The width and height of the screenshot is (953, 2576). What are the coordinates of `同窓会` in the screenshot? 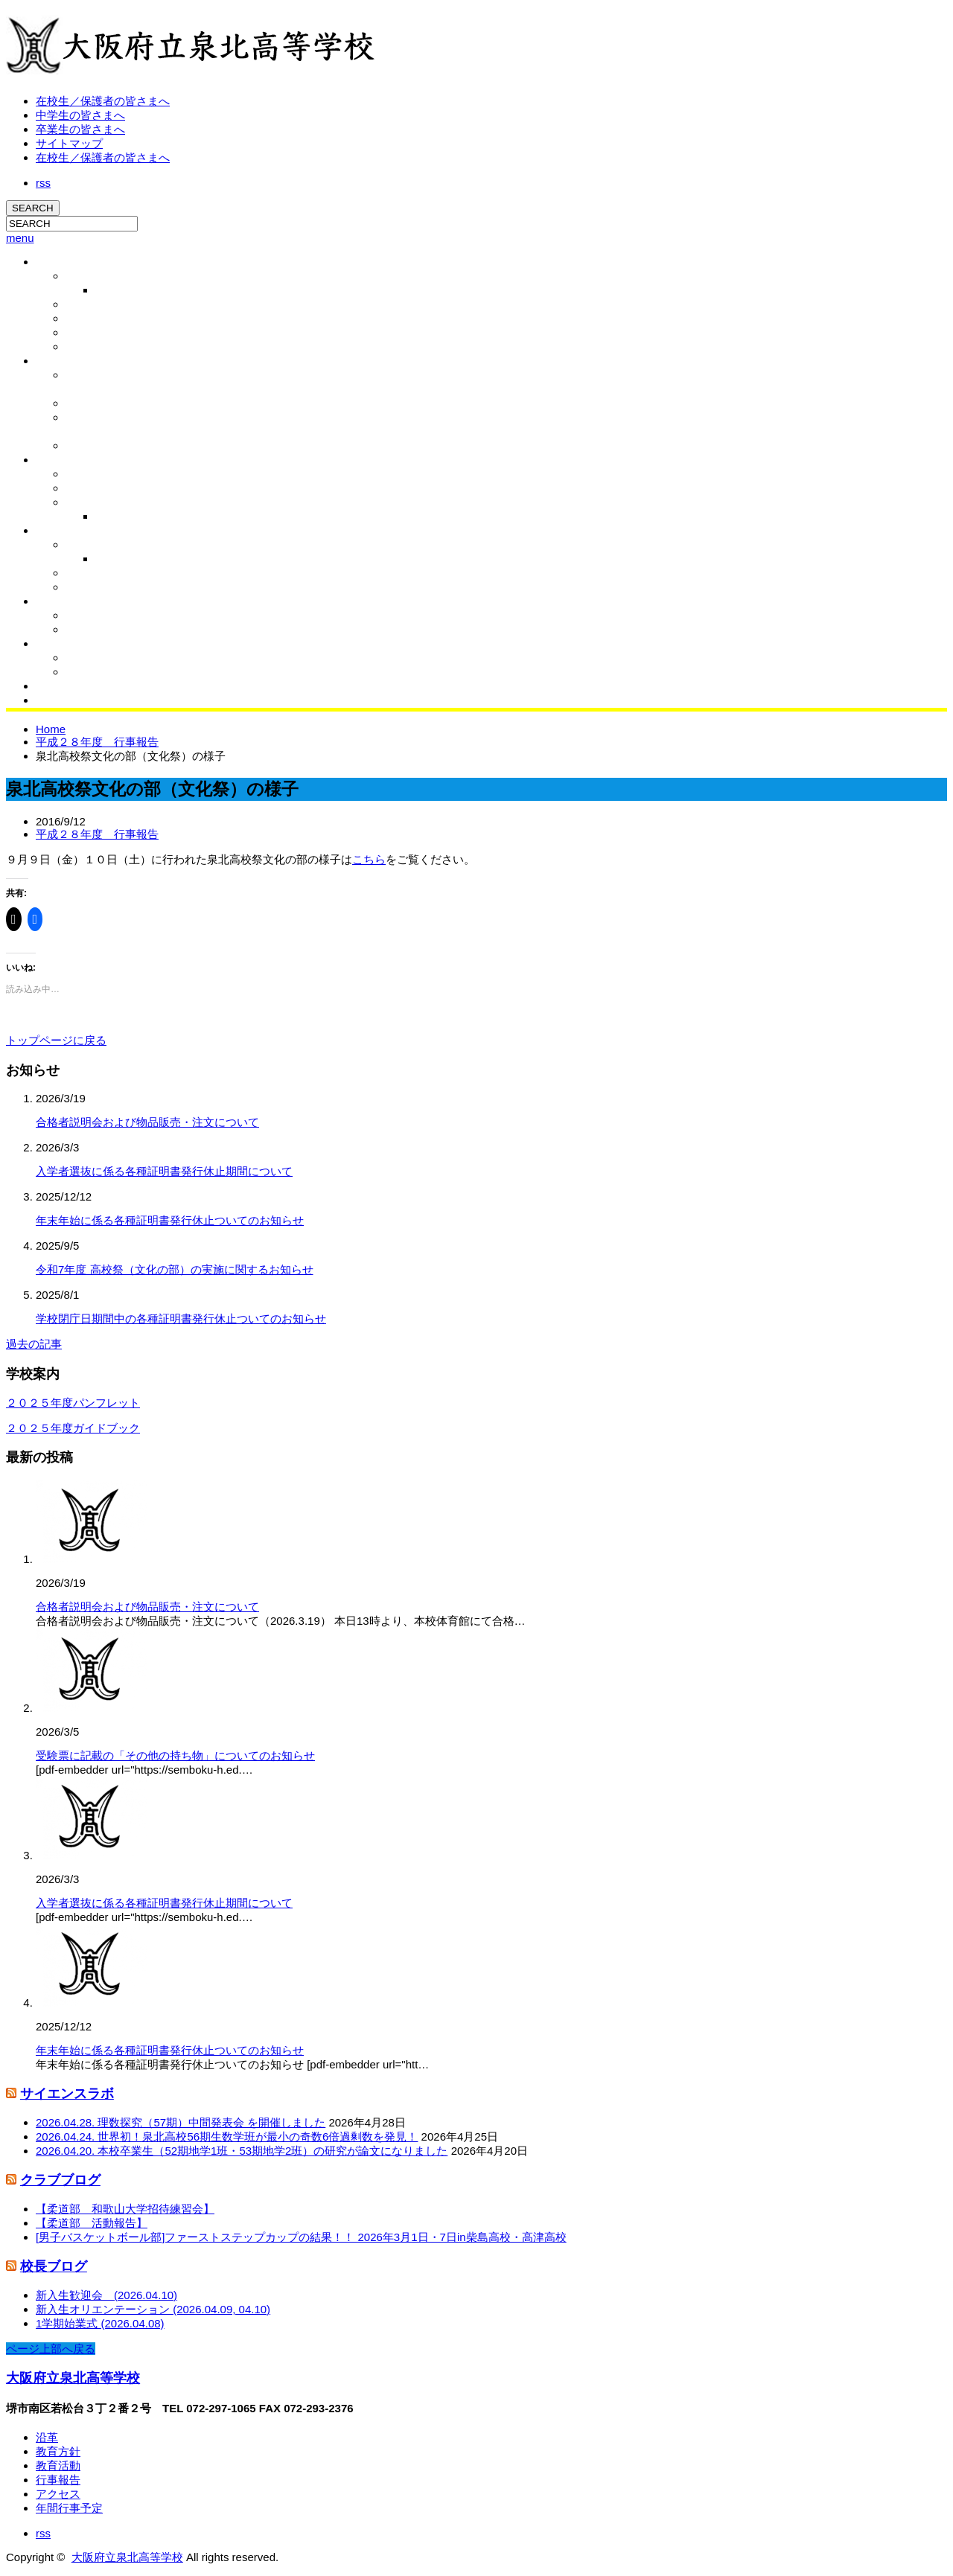 It's located at (51, 686).